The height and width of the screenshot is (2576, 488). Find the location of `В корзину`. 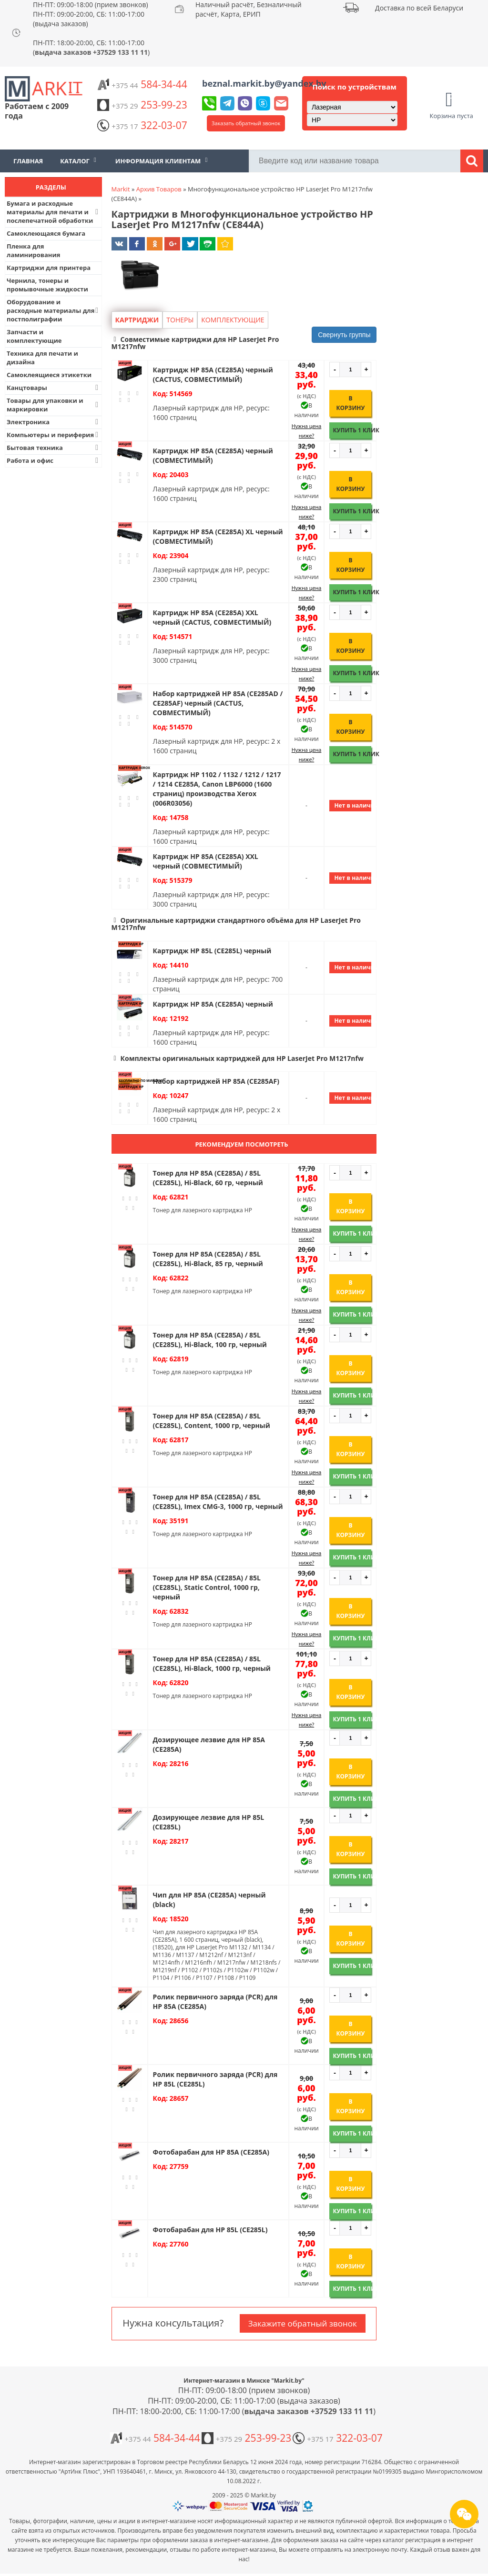

В корзину is located at coordinates (350, 403).